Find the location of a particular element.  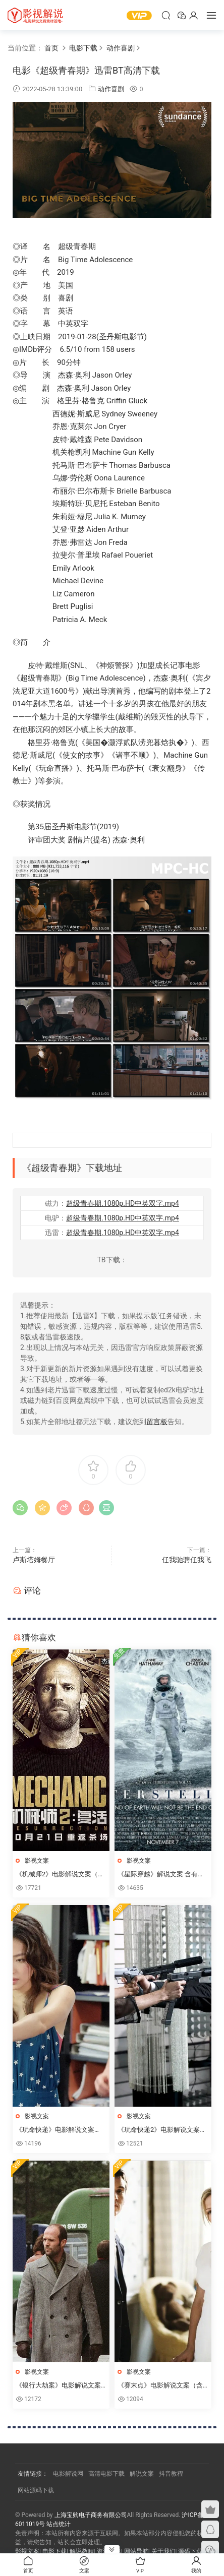

影视文案 is located at coordinates (37, 1860).